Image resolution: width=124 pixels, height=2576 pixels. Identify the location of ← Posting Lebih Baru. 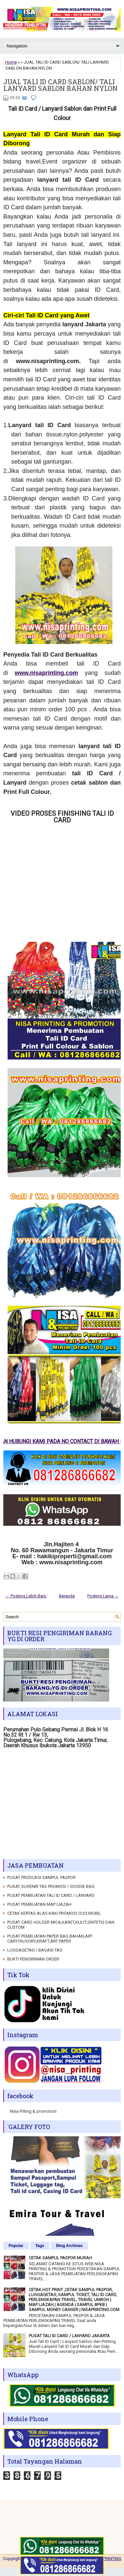
(25, 1595).